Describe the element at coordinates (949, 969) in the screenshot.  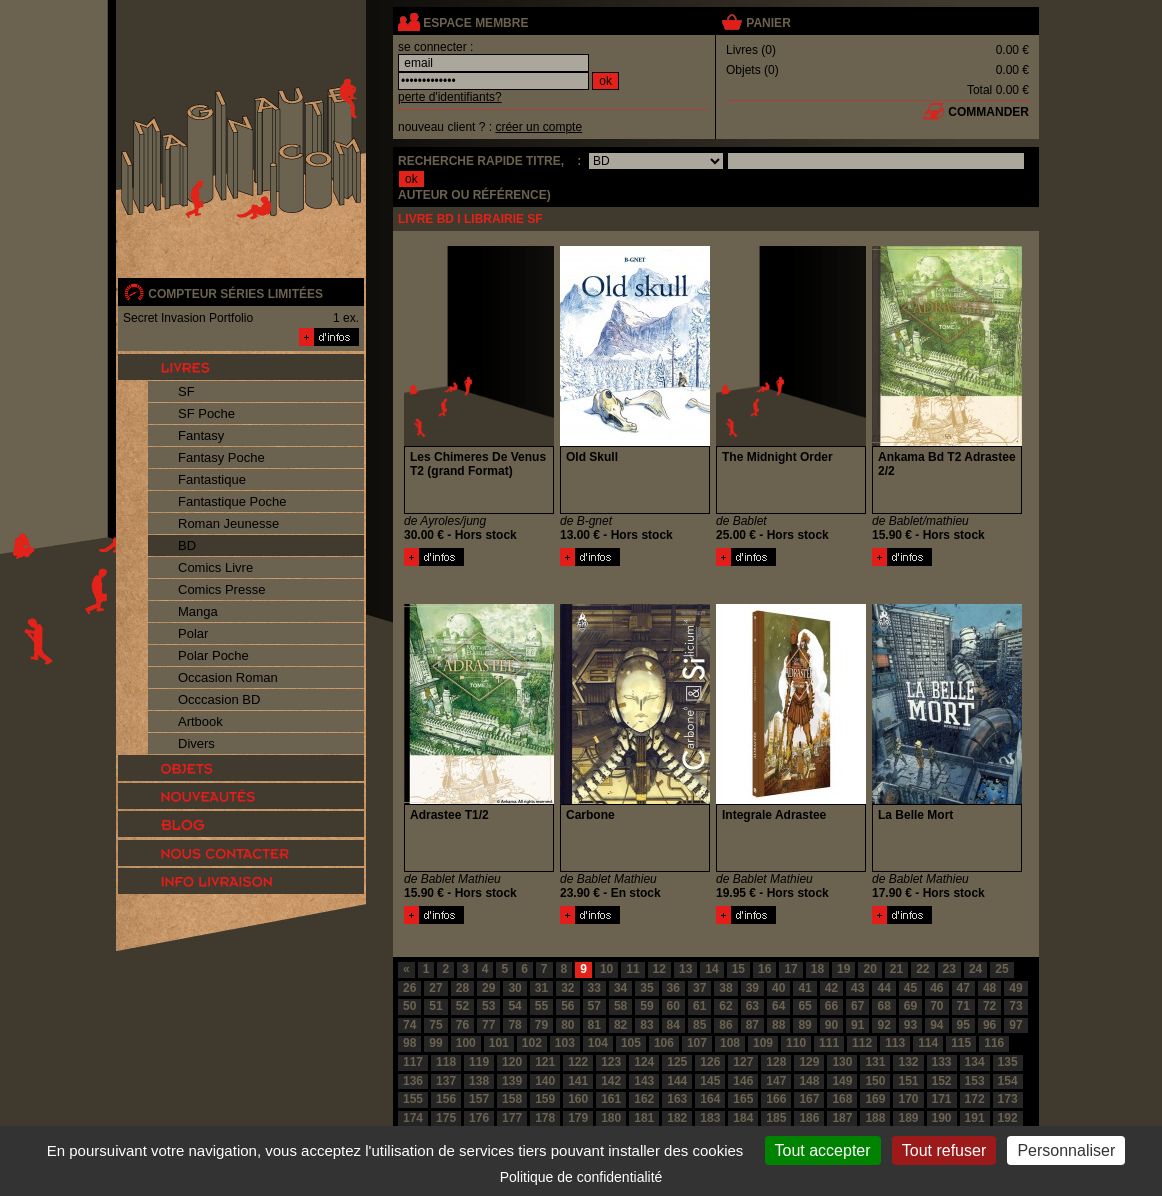
I see `23` at that location.